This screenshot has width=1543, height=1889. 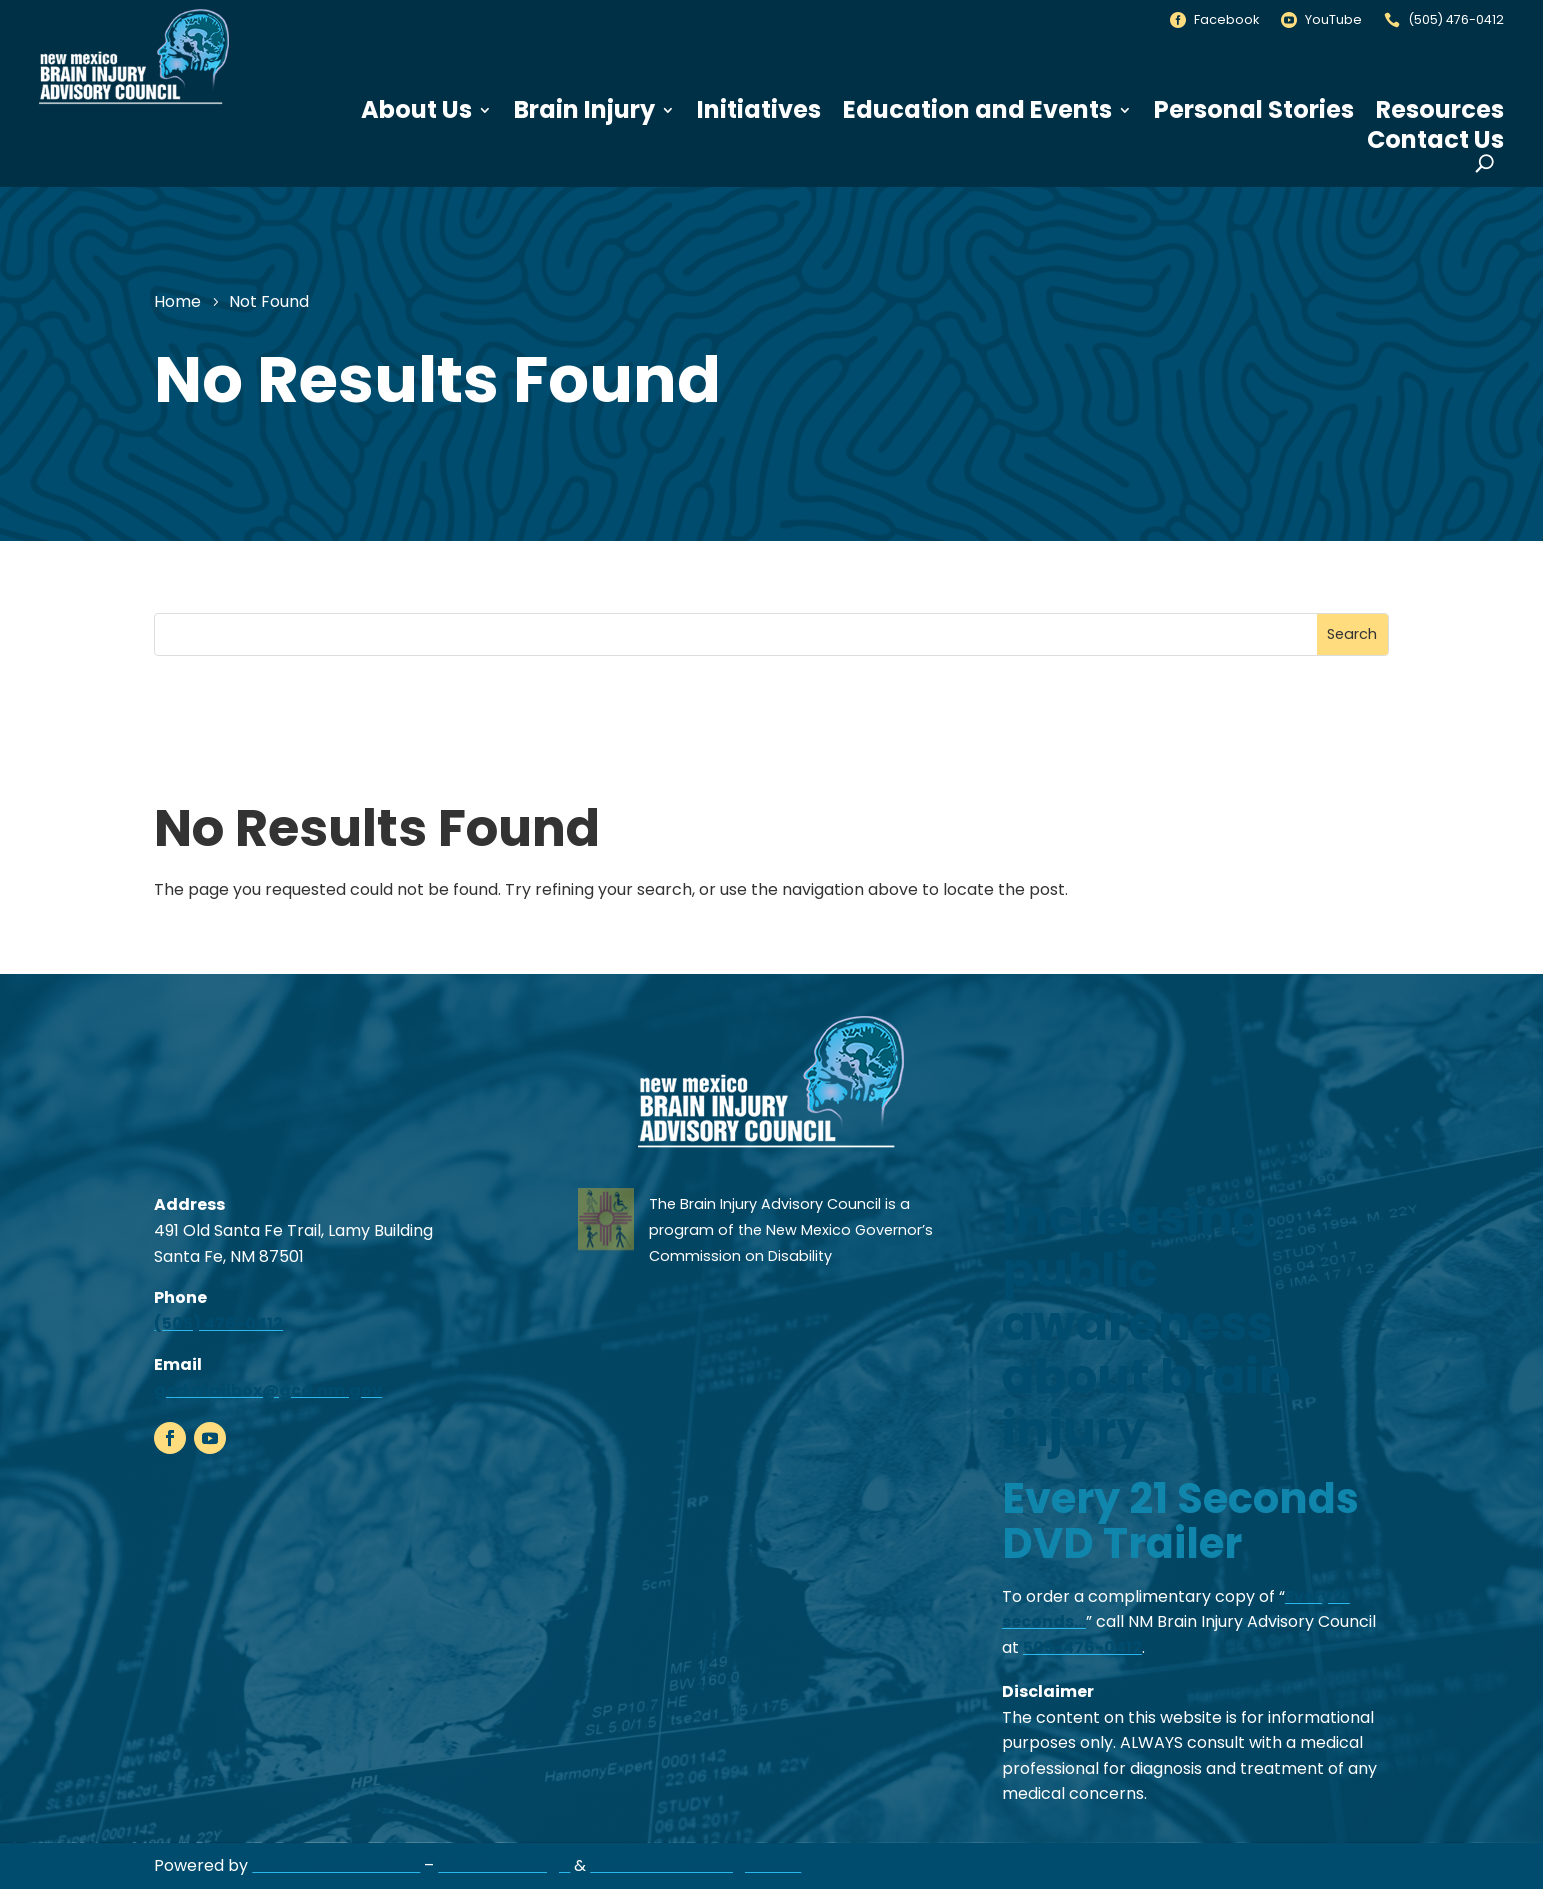 I want to click on [search-button], so click(x=1484, y=163).